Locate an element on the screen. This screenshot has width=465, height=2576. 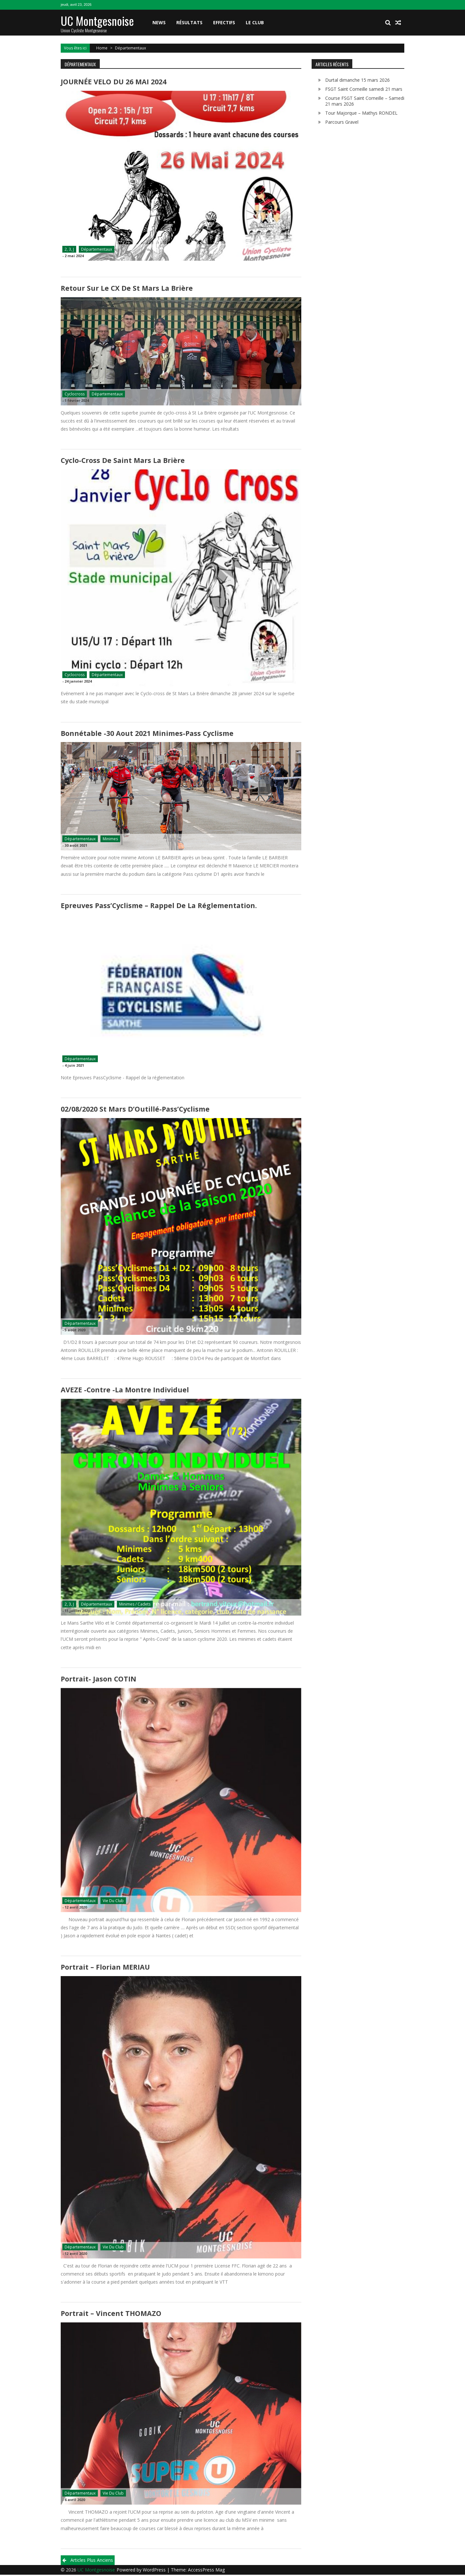
FSGT Saint Corneille samedi 21 mars is located at coordinates (363, 89).